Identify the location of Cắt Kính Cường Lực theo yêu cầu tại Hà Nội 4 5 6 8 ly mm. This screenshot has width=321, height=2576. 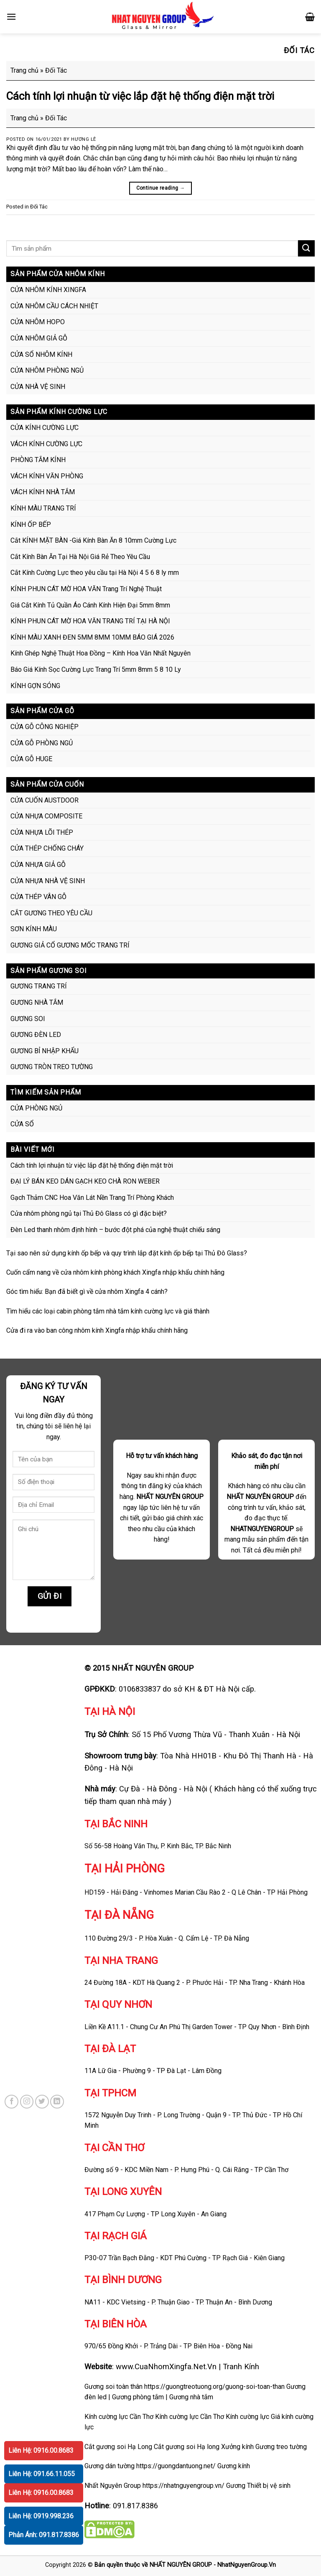
(94, 573).